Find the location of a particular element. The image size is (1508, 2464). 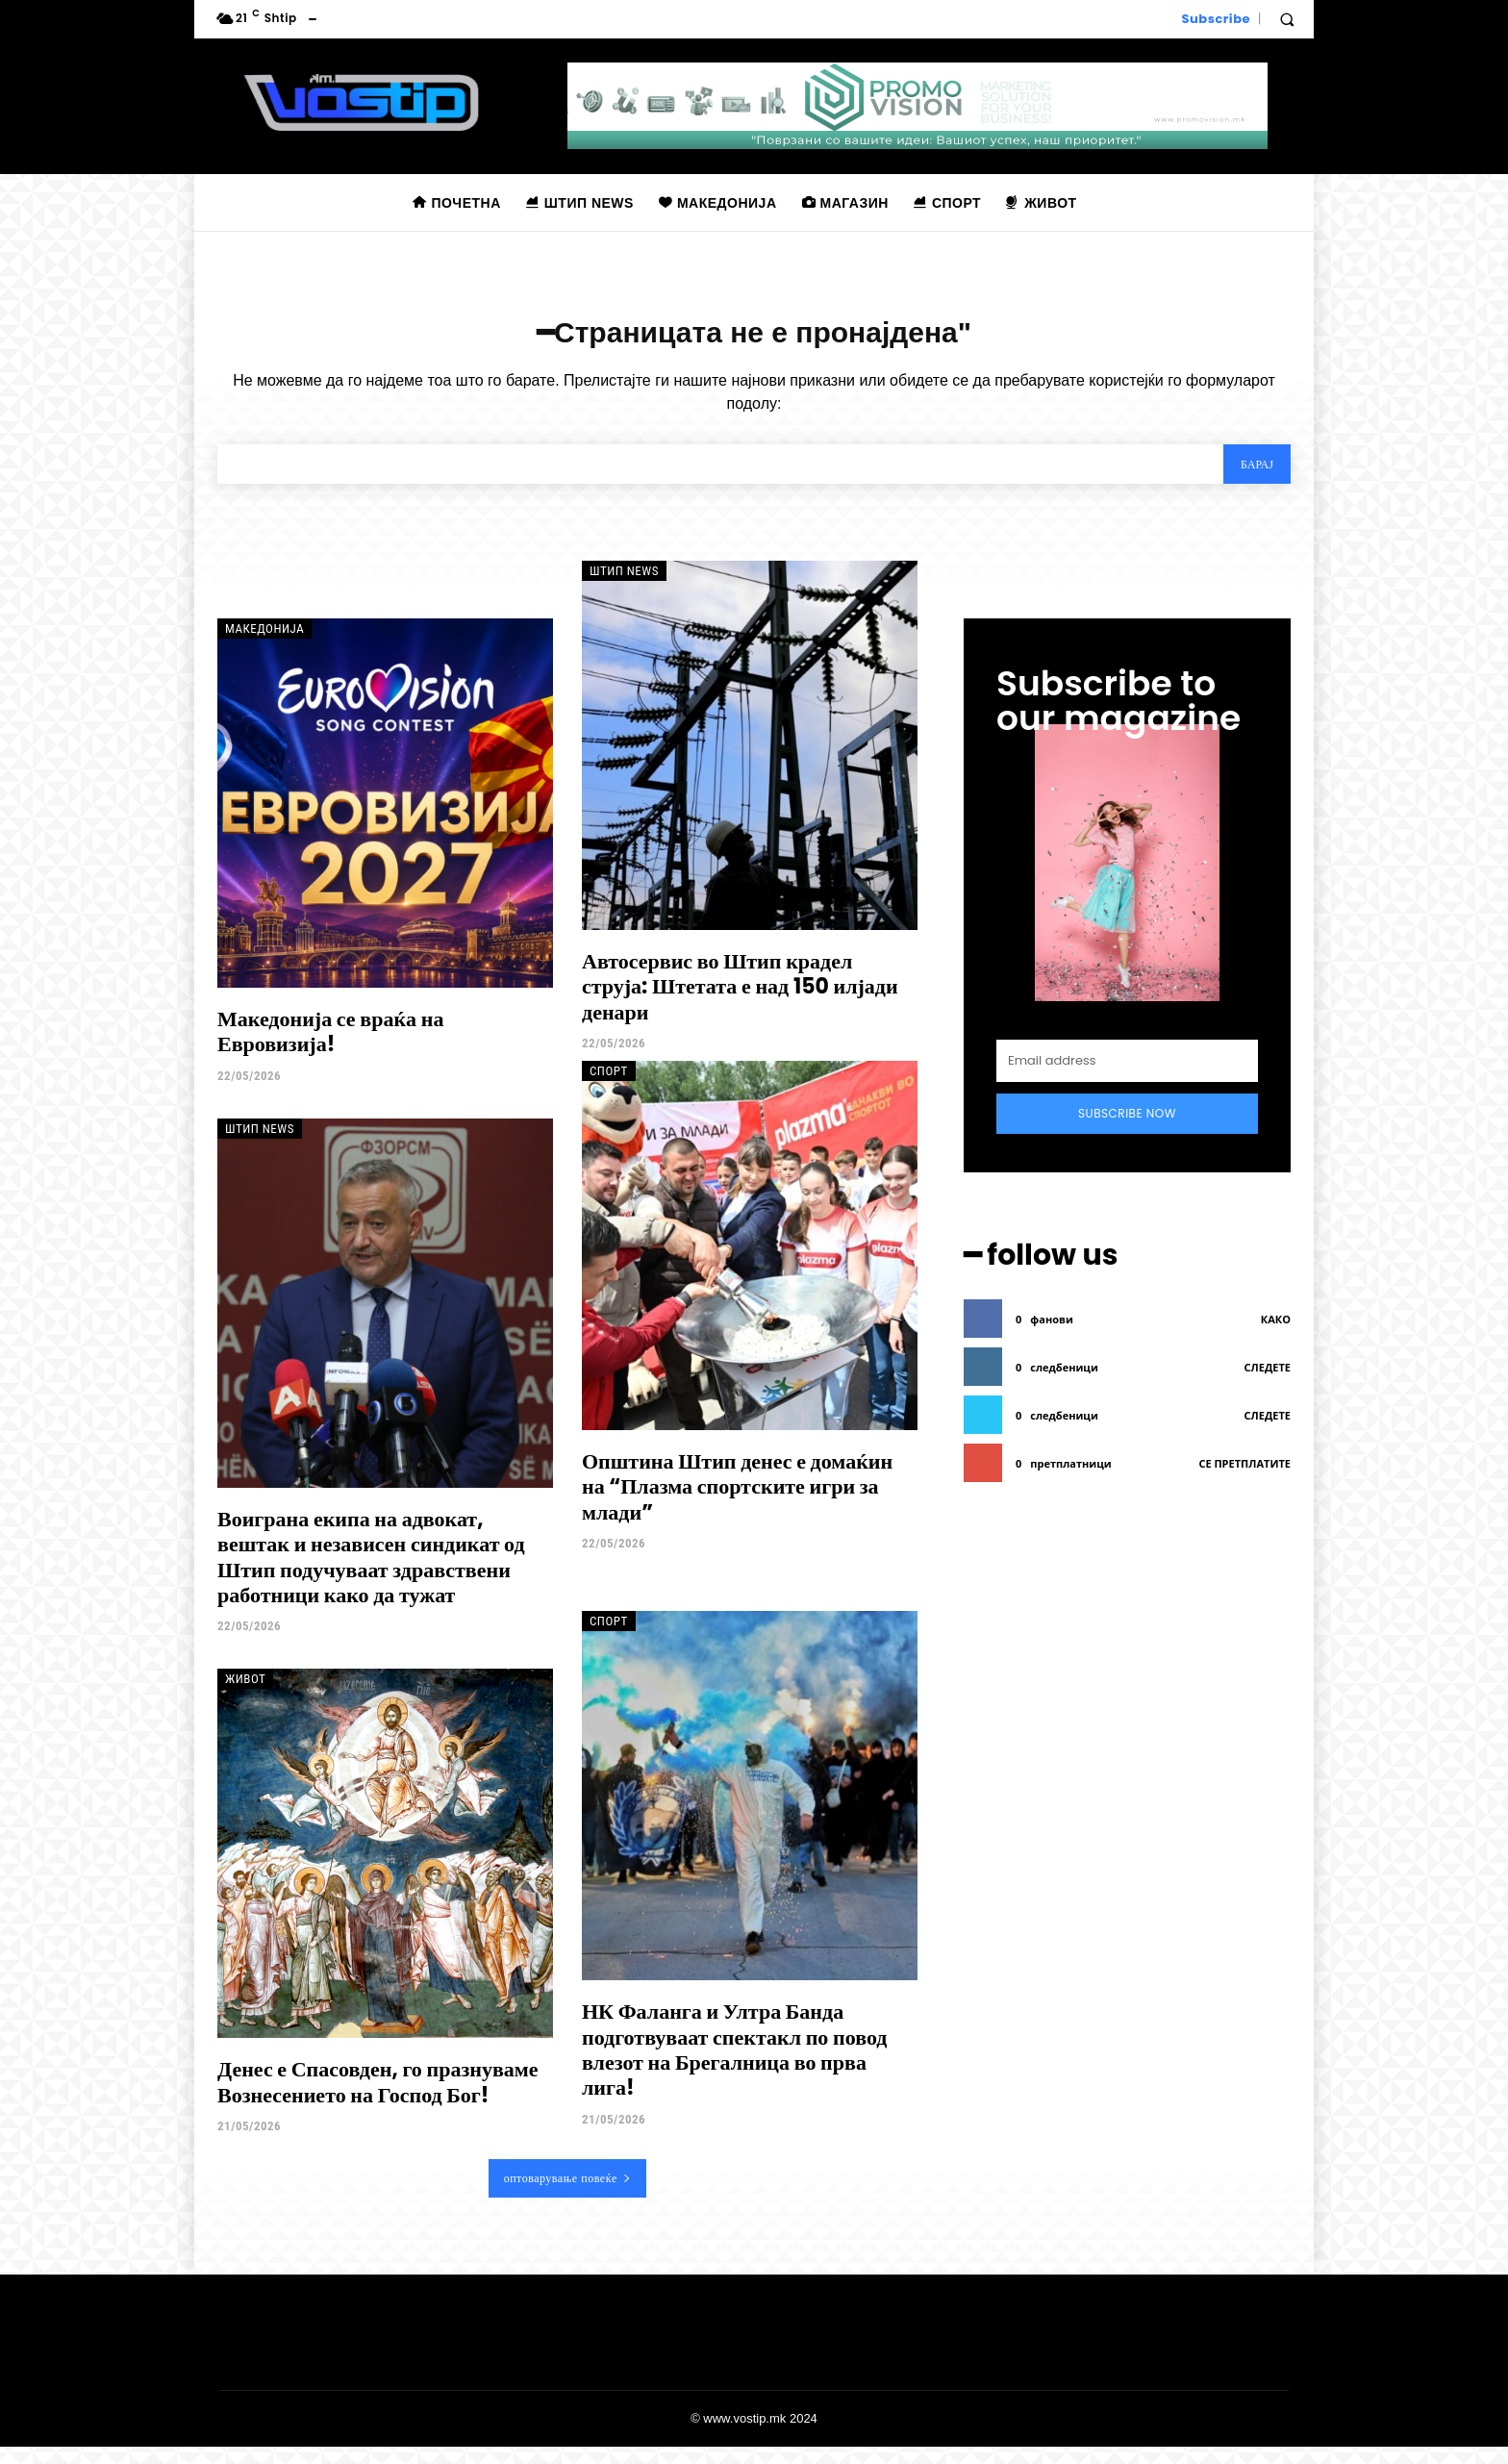

Општина Штип денес е домаќин на “Плазма спортските игри за млади” is located at coordinates (737, 1503).